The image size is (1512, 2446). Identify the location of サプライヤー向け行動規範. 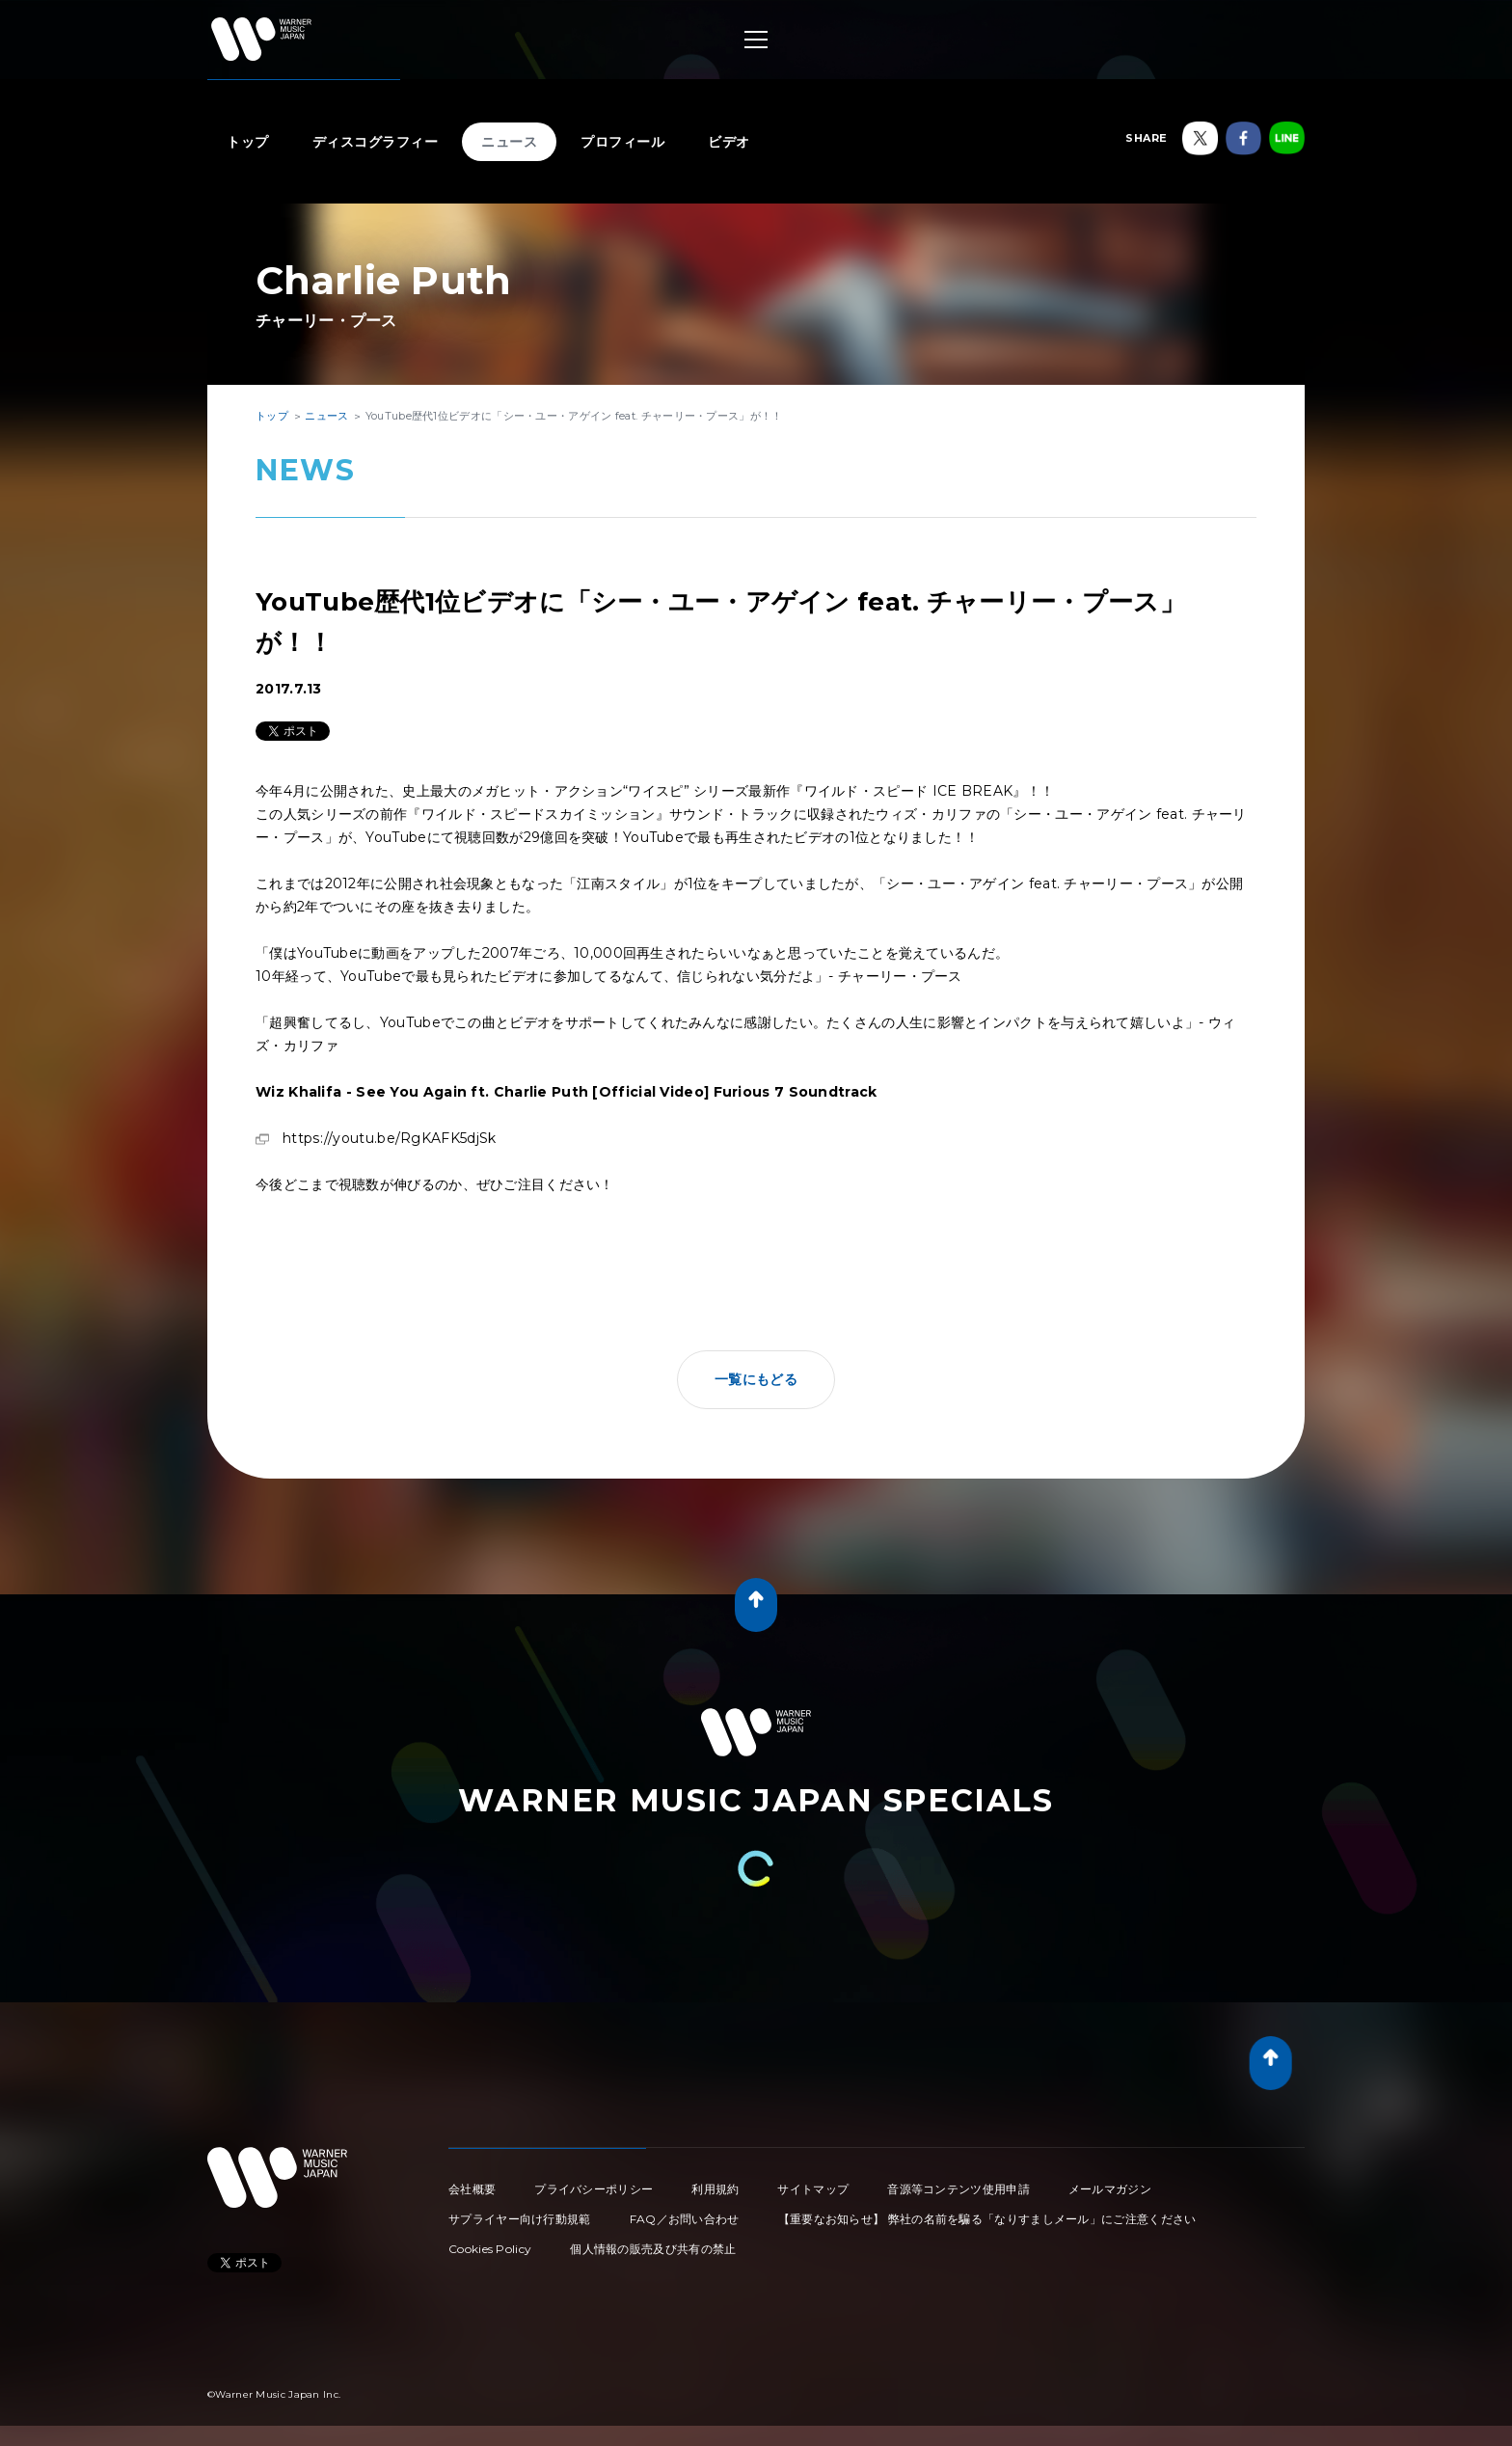
(519, 2219).